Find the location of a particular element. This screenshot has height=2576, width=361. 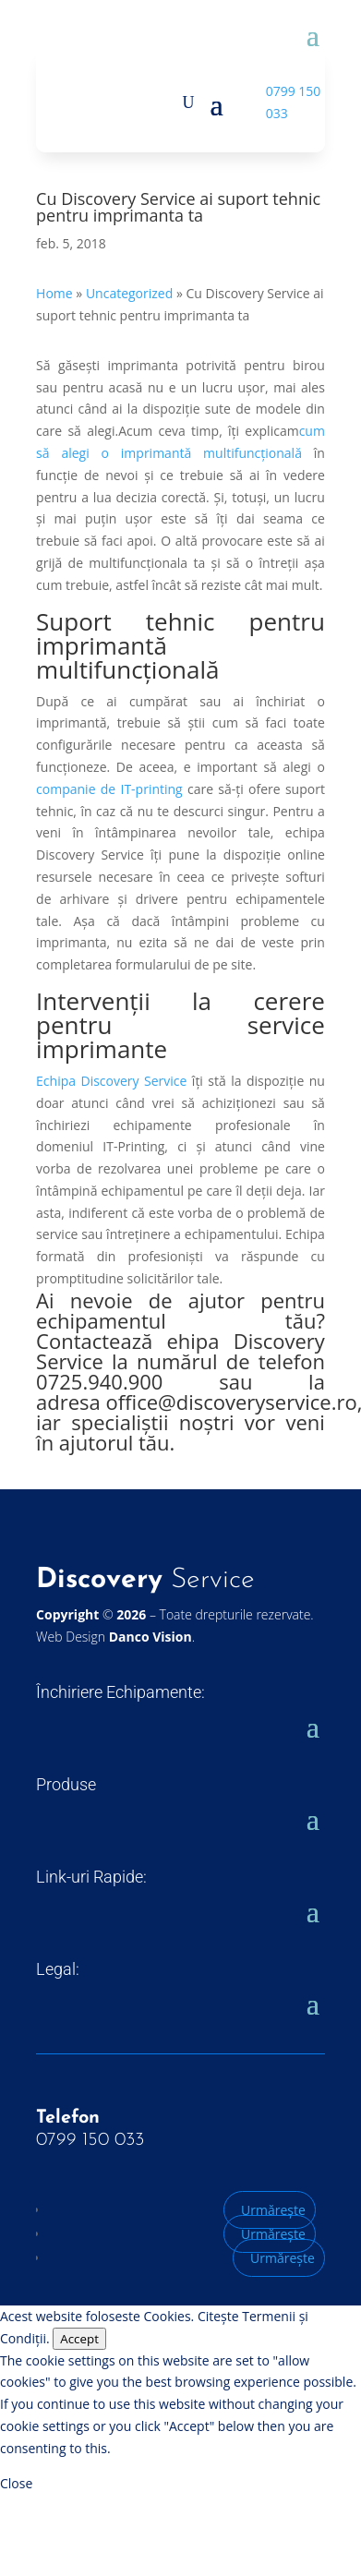

Close is located at coordinates (16, 2483).